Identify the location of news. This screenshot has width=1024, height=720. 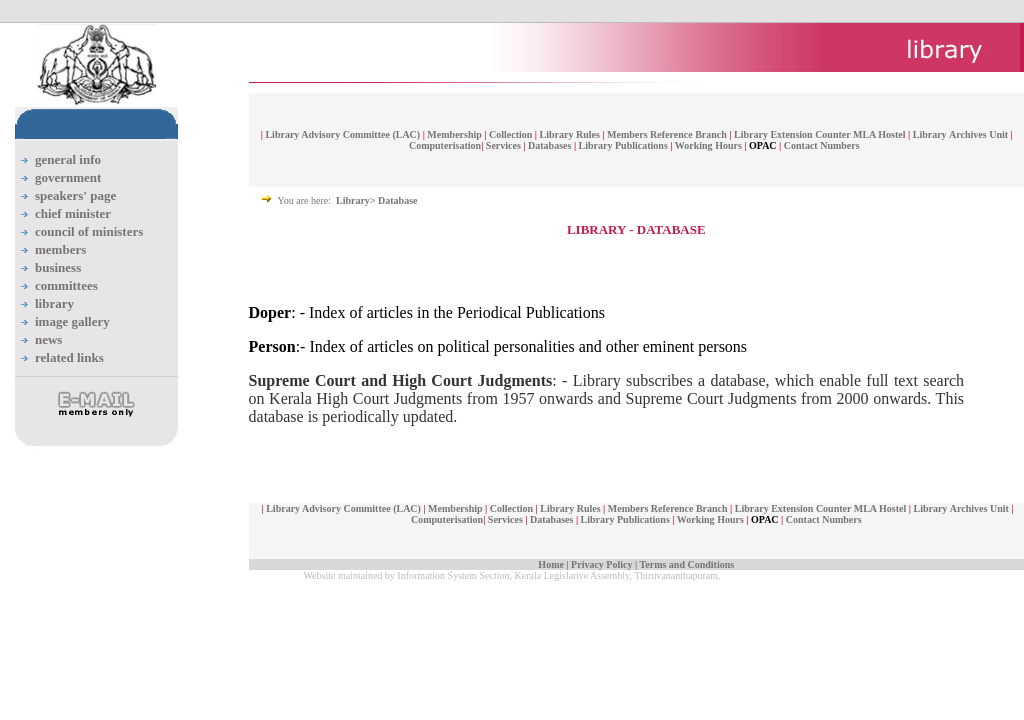
(48, 339).